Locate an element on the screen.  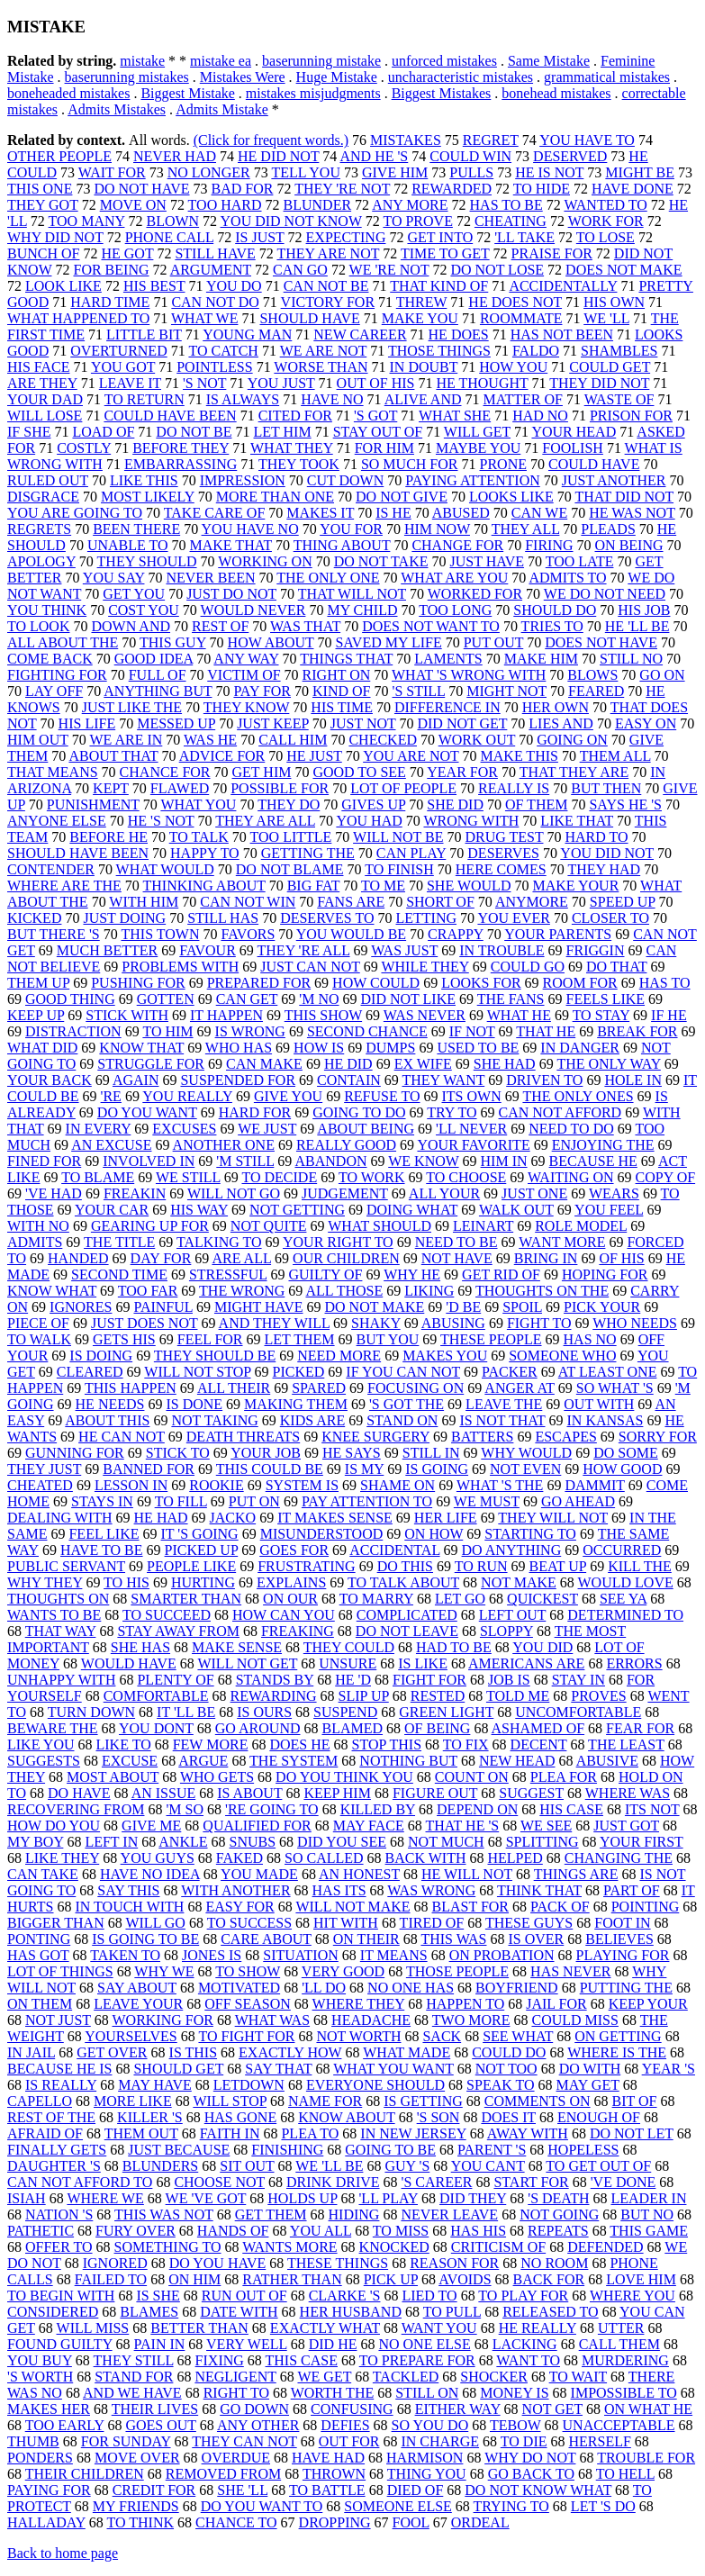
'S SON is located at coordinates (438, 2117).